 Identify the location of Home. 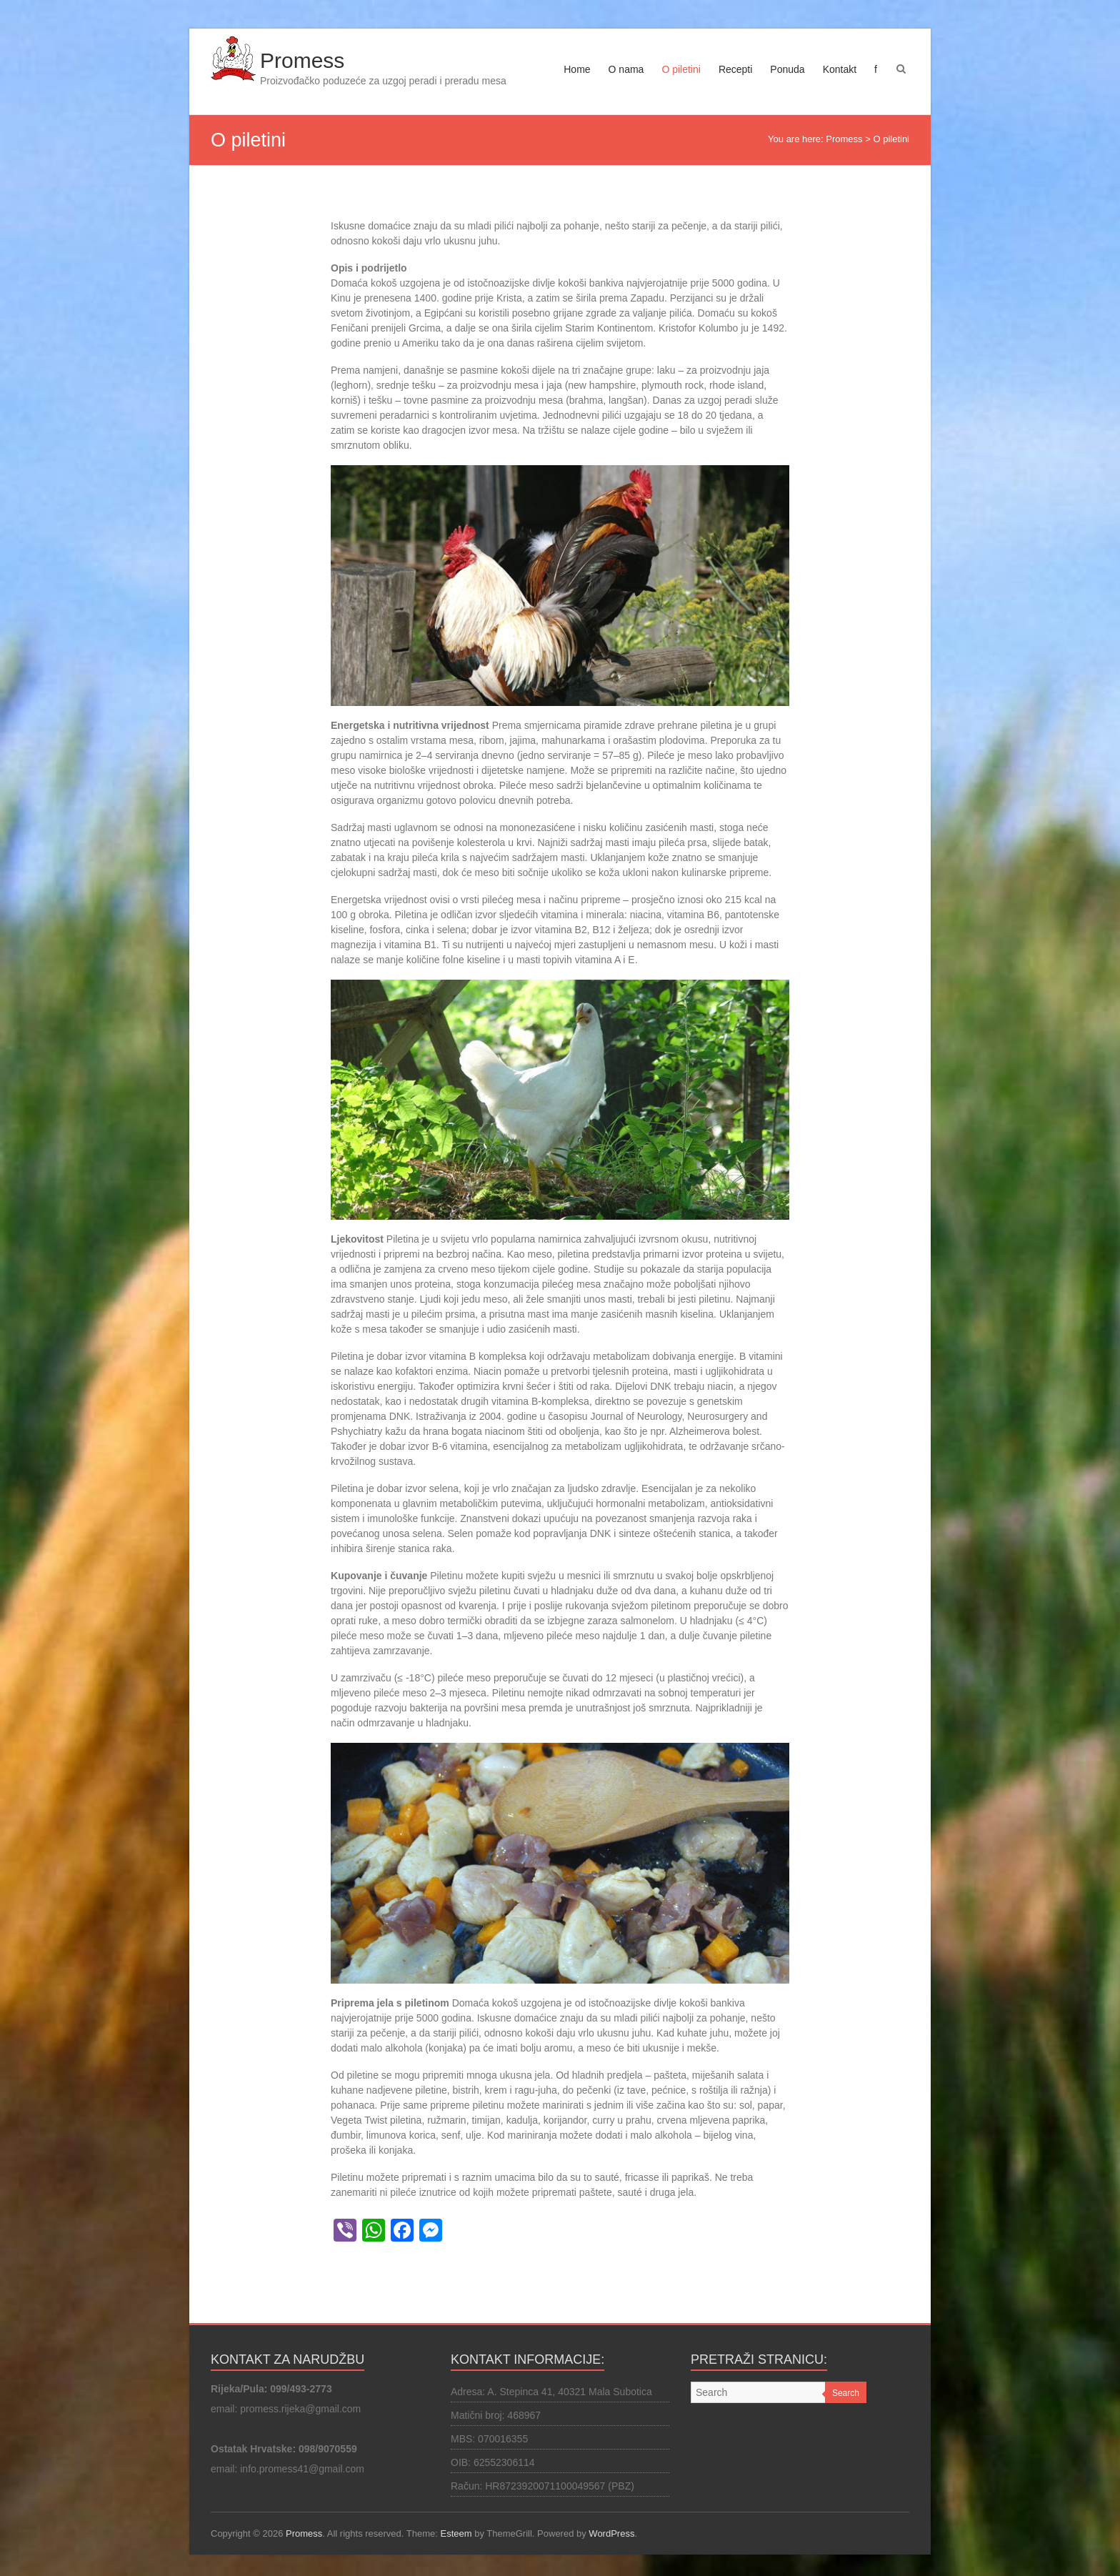
(577, 69).